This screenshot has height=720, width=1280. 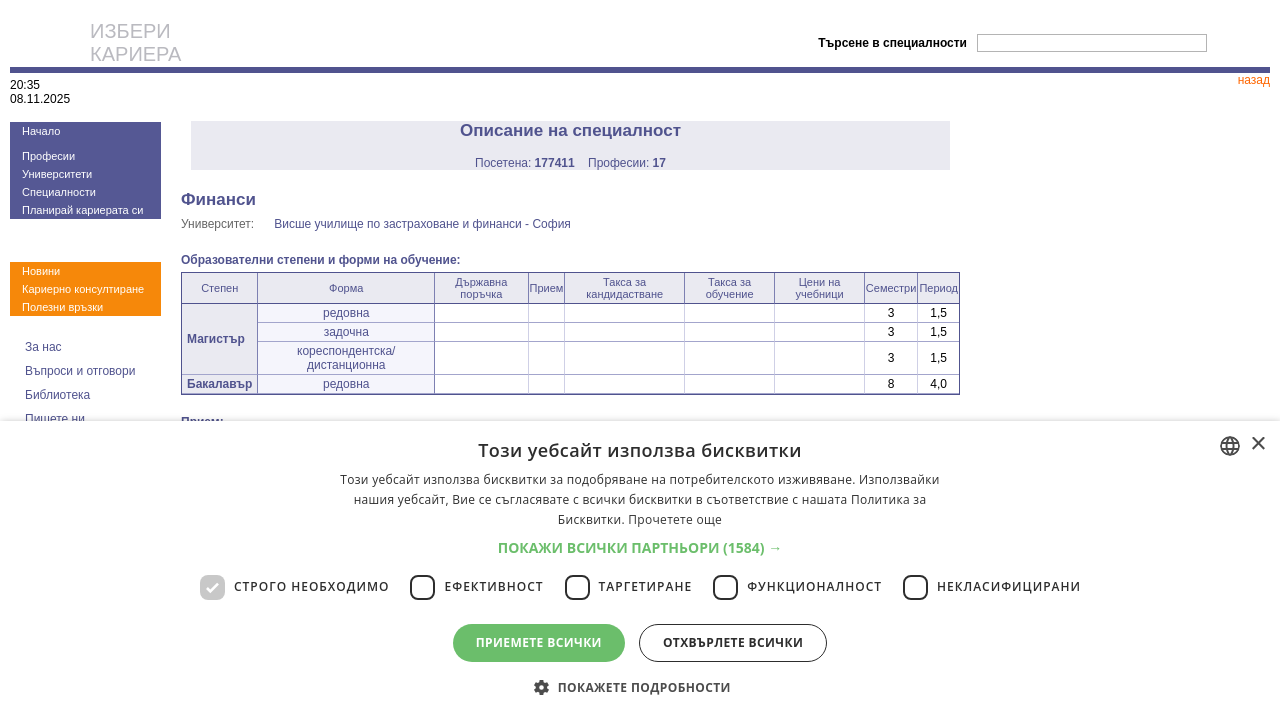 What do you see at coordinates (41, 131) in the screenshot?
I see `Начало` at bounding box center [41, 131].